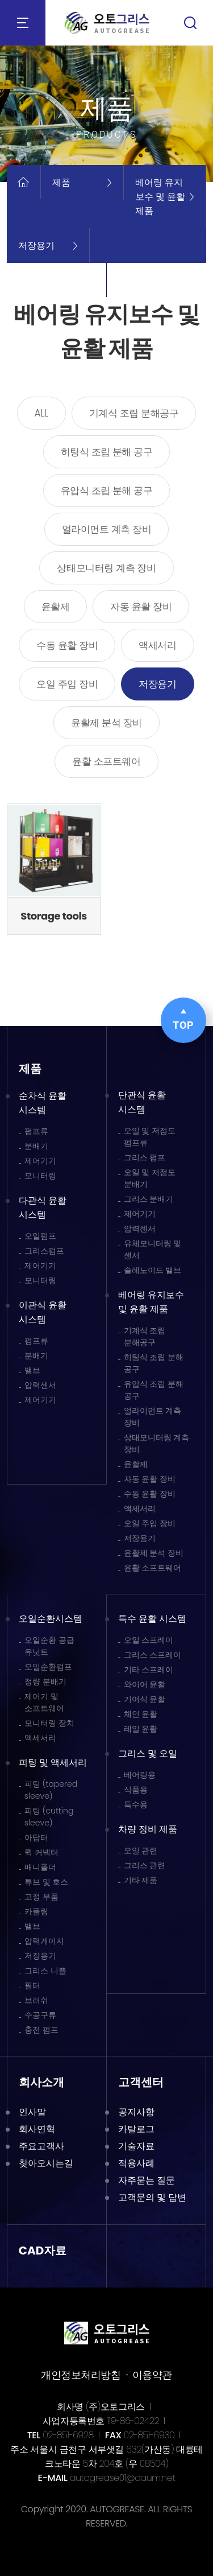 This screenshot has width=213, height=2576. Describe the element at coordinates (49, 1646) in the screenshot. I see `오일순환 공급 유닛트` at that location.